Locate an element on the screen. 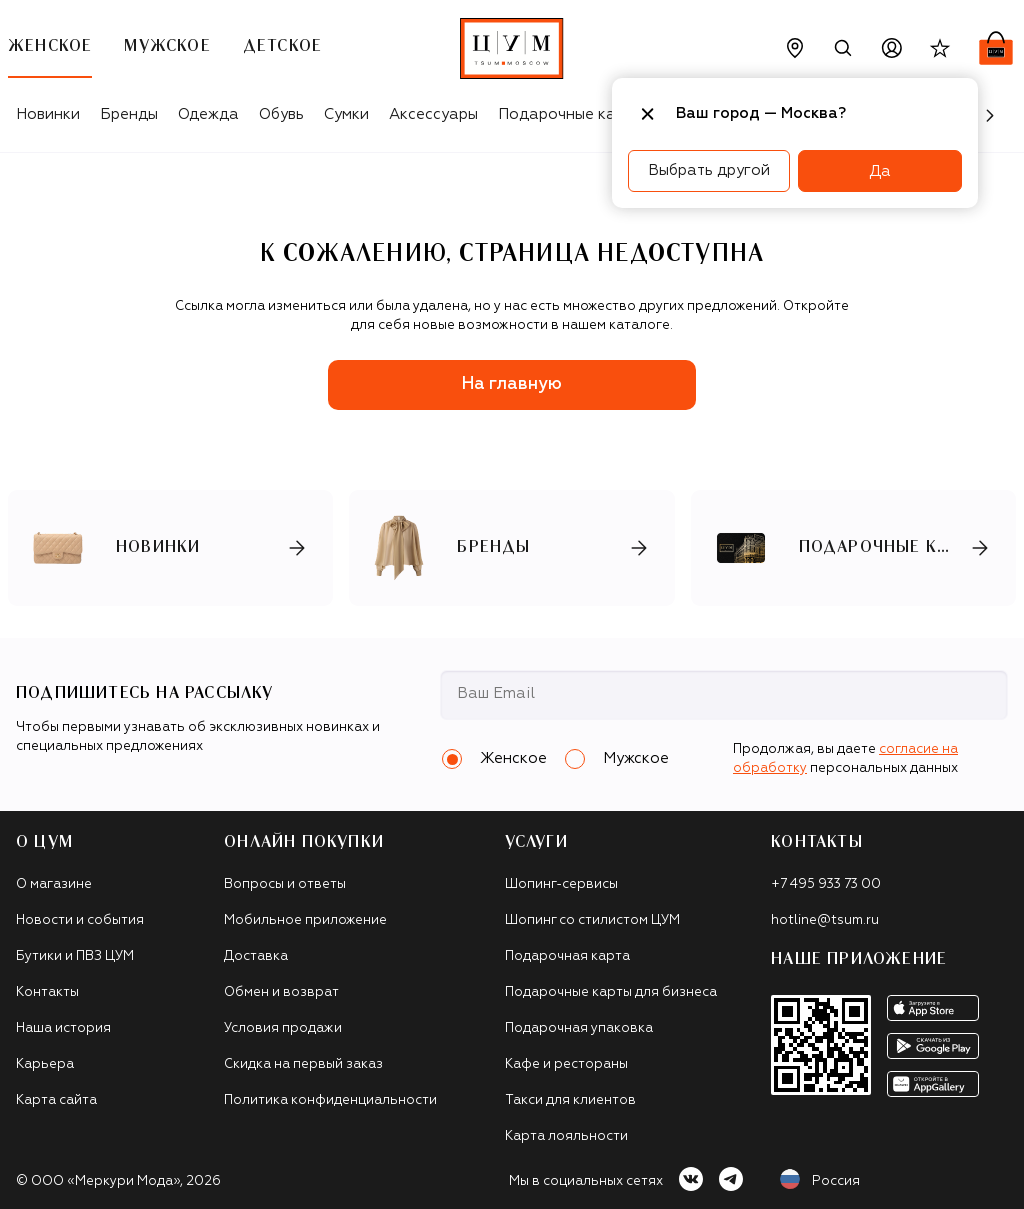 The image size is (1024, 1209). Аксессуары is located at coordinates (433, 114).